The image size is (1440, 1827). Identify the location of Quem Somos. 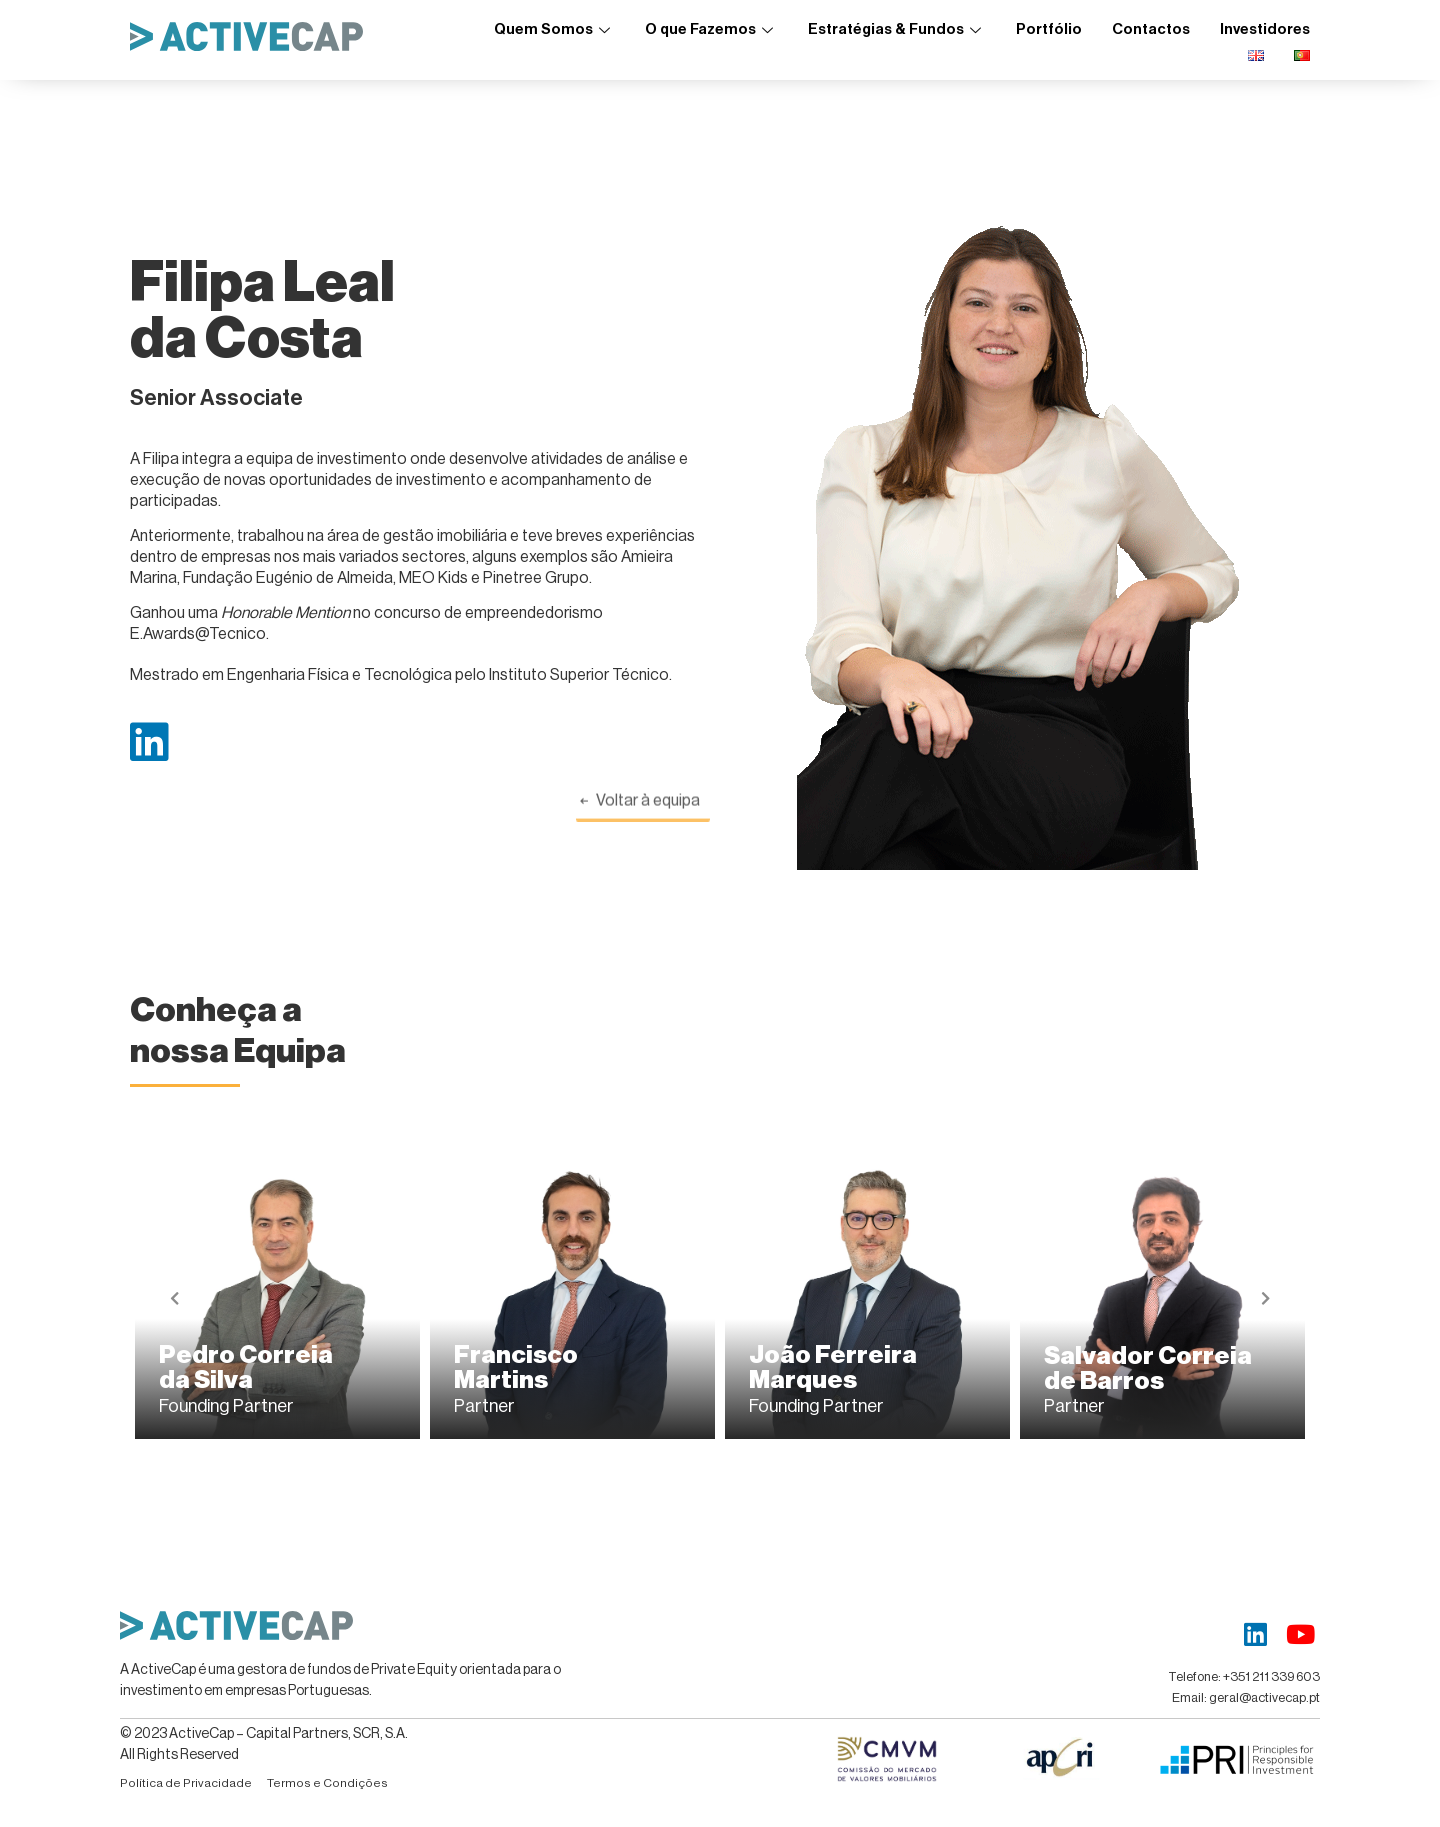
(554, 29).